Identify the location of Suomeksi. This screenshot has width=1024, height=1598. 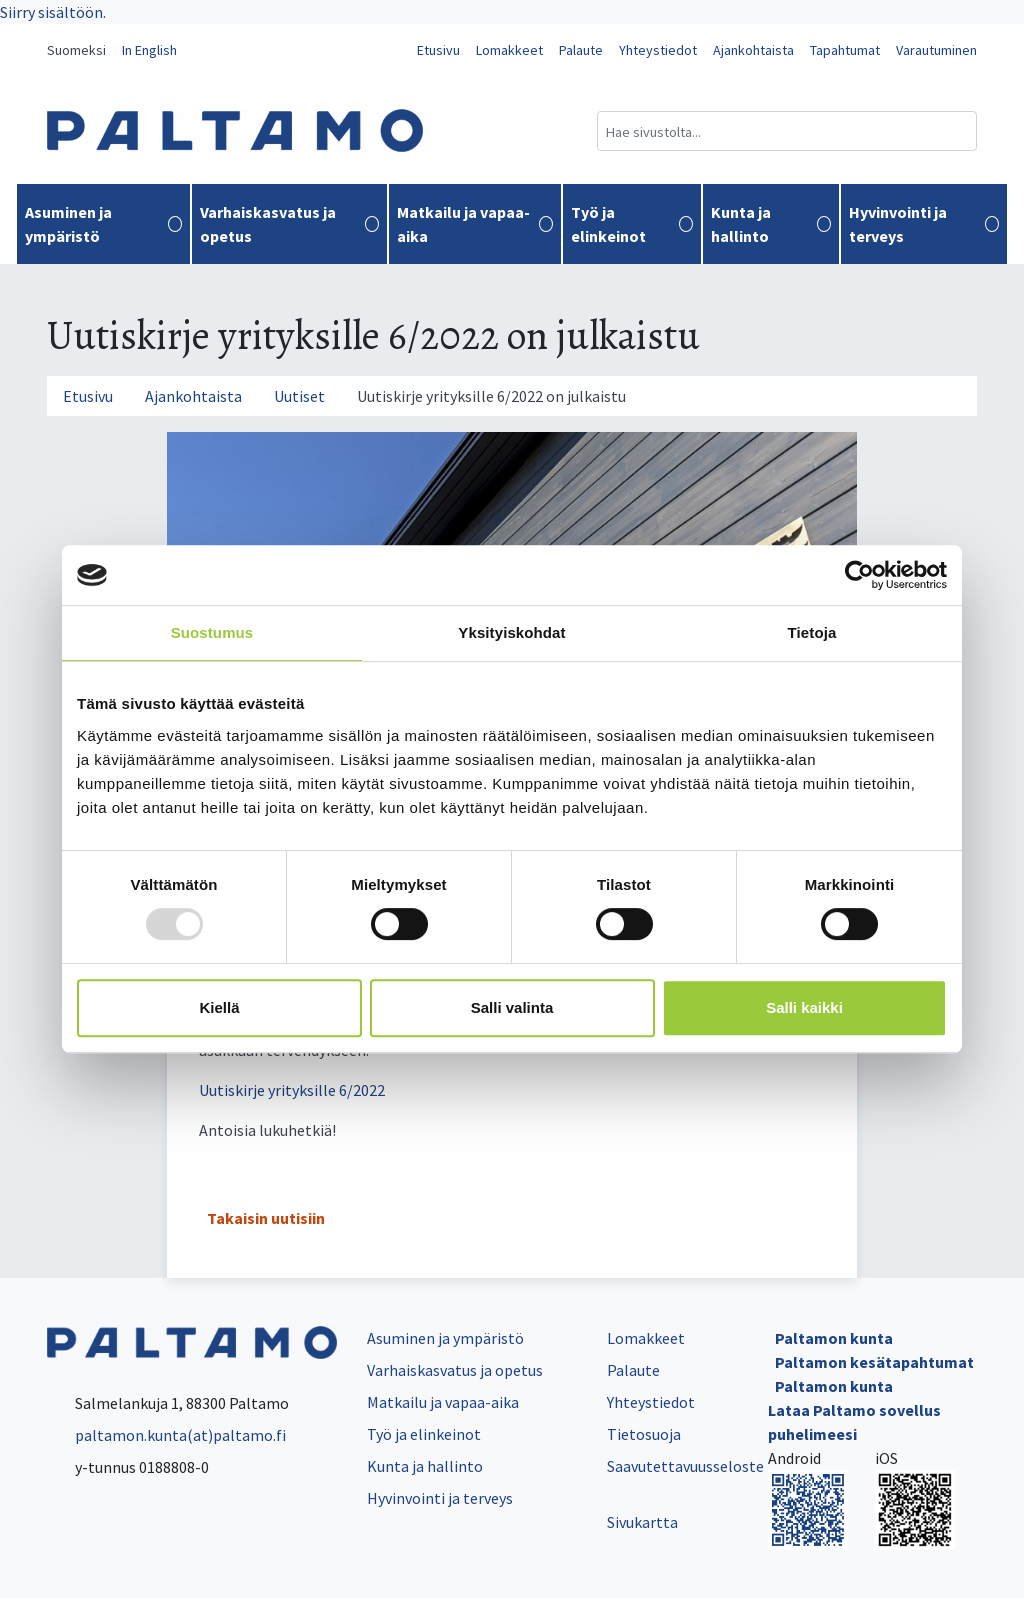
(76, 50).